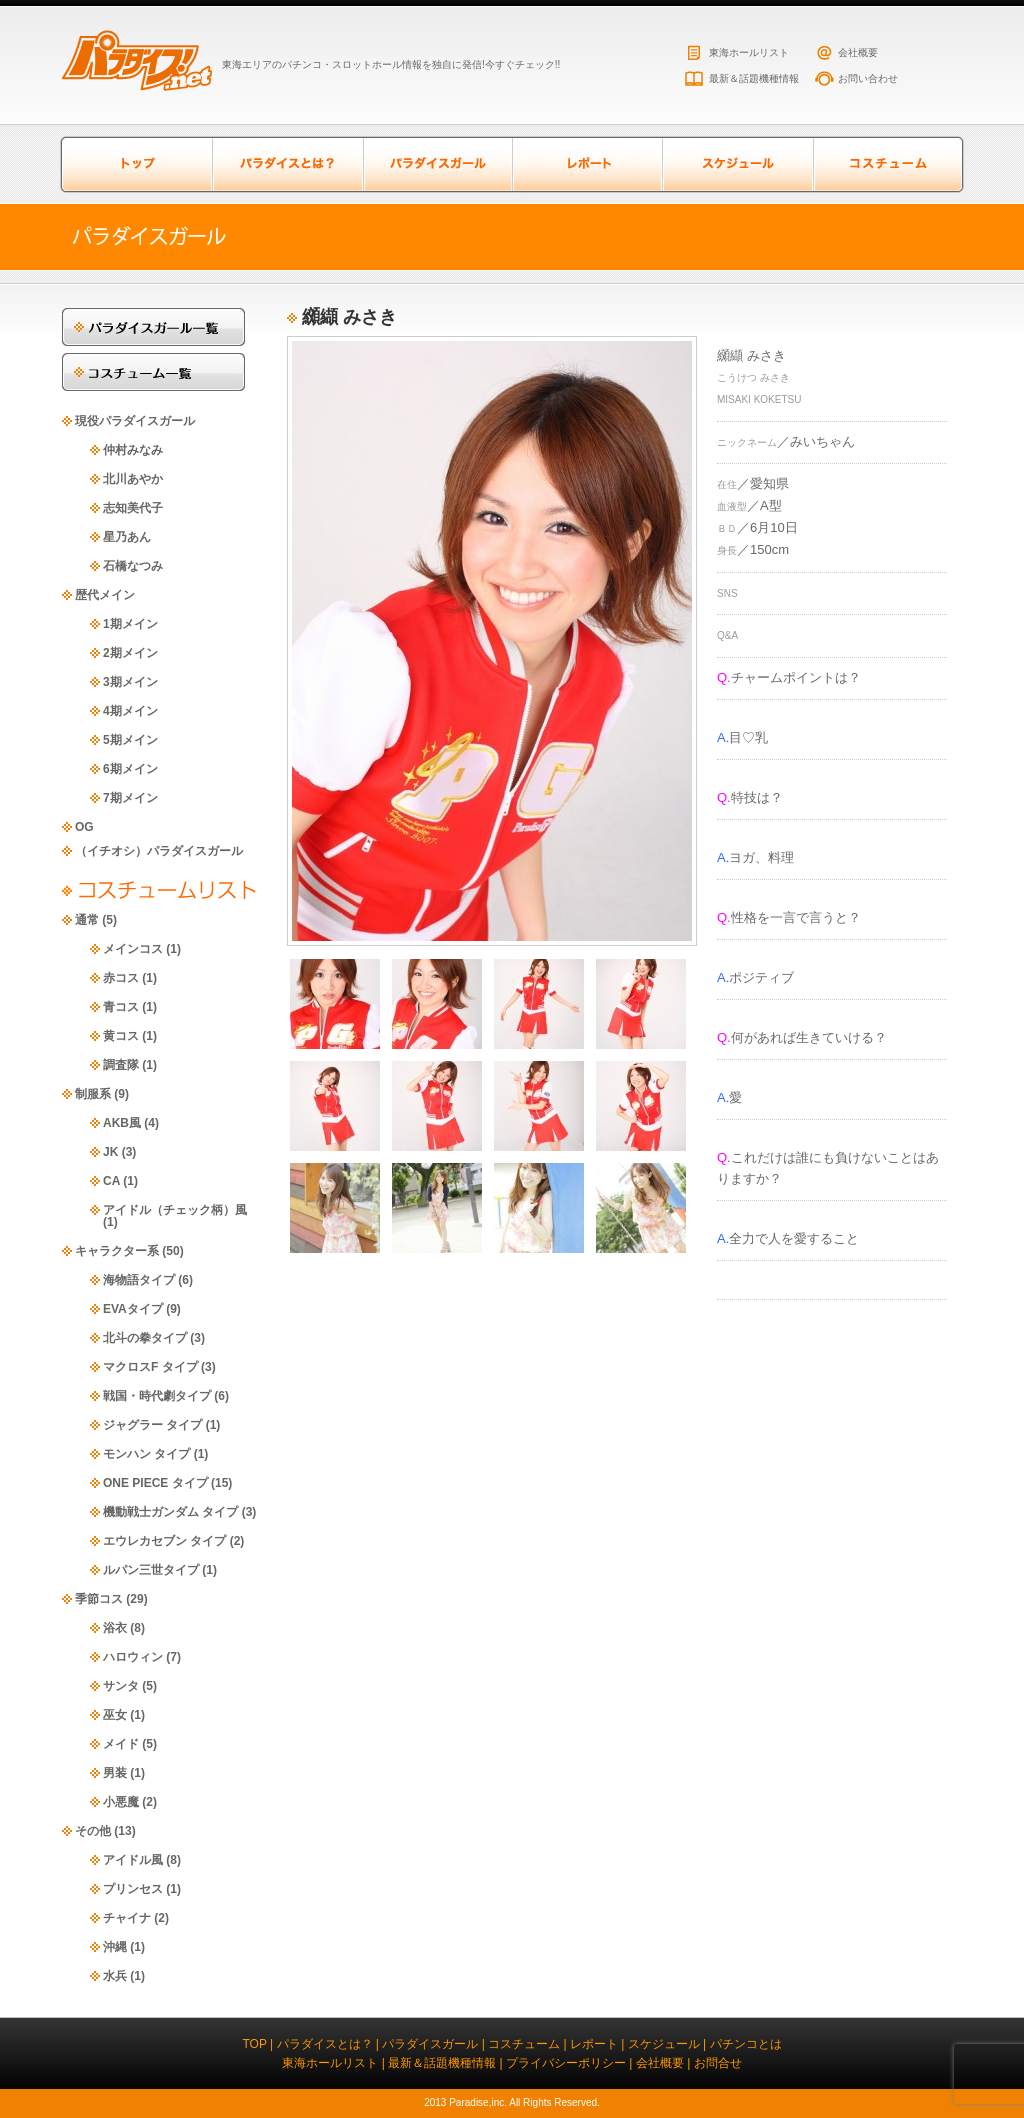 Image resolution: width=1024 pixels, height=2118 pixels. I want to click on 歴代メイン, so click(105, 595).